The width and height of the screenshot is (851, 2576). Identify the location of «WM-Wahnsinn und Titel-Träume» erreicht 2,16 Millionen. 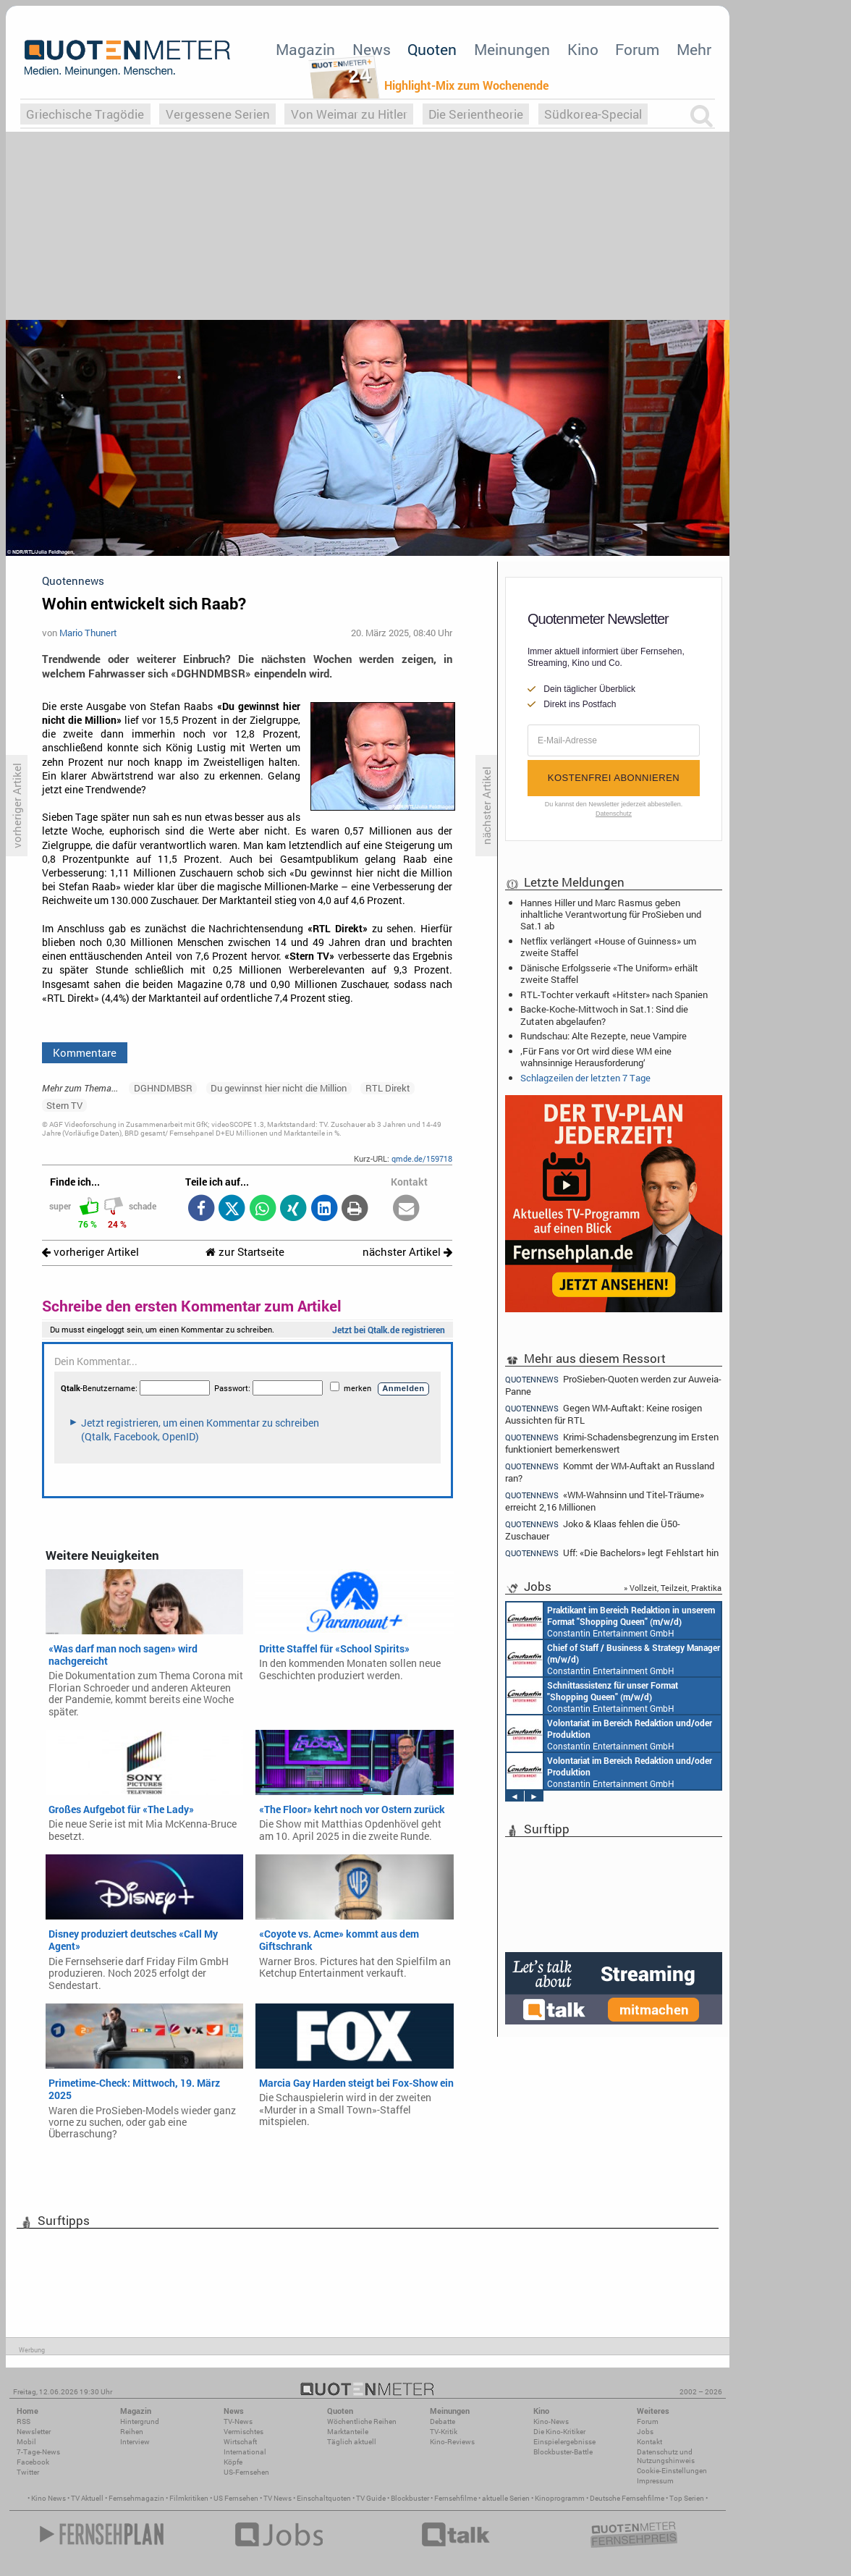
(604, 1501).